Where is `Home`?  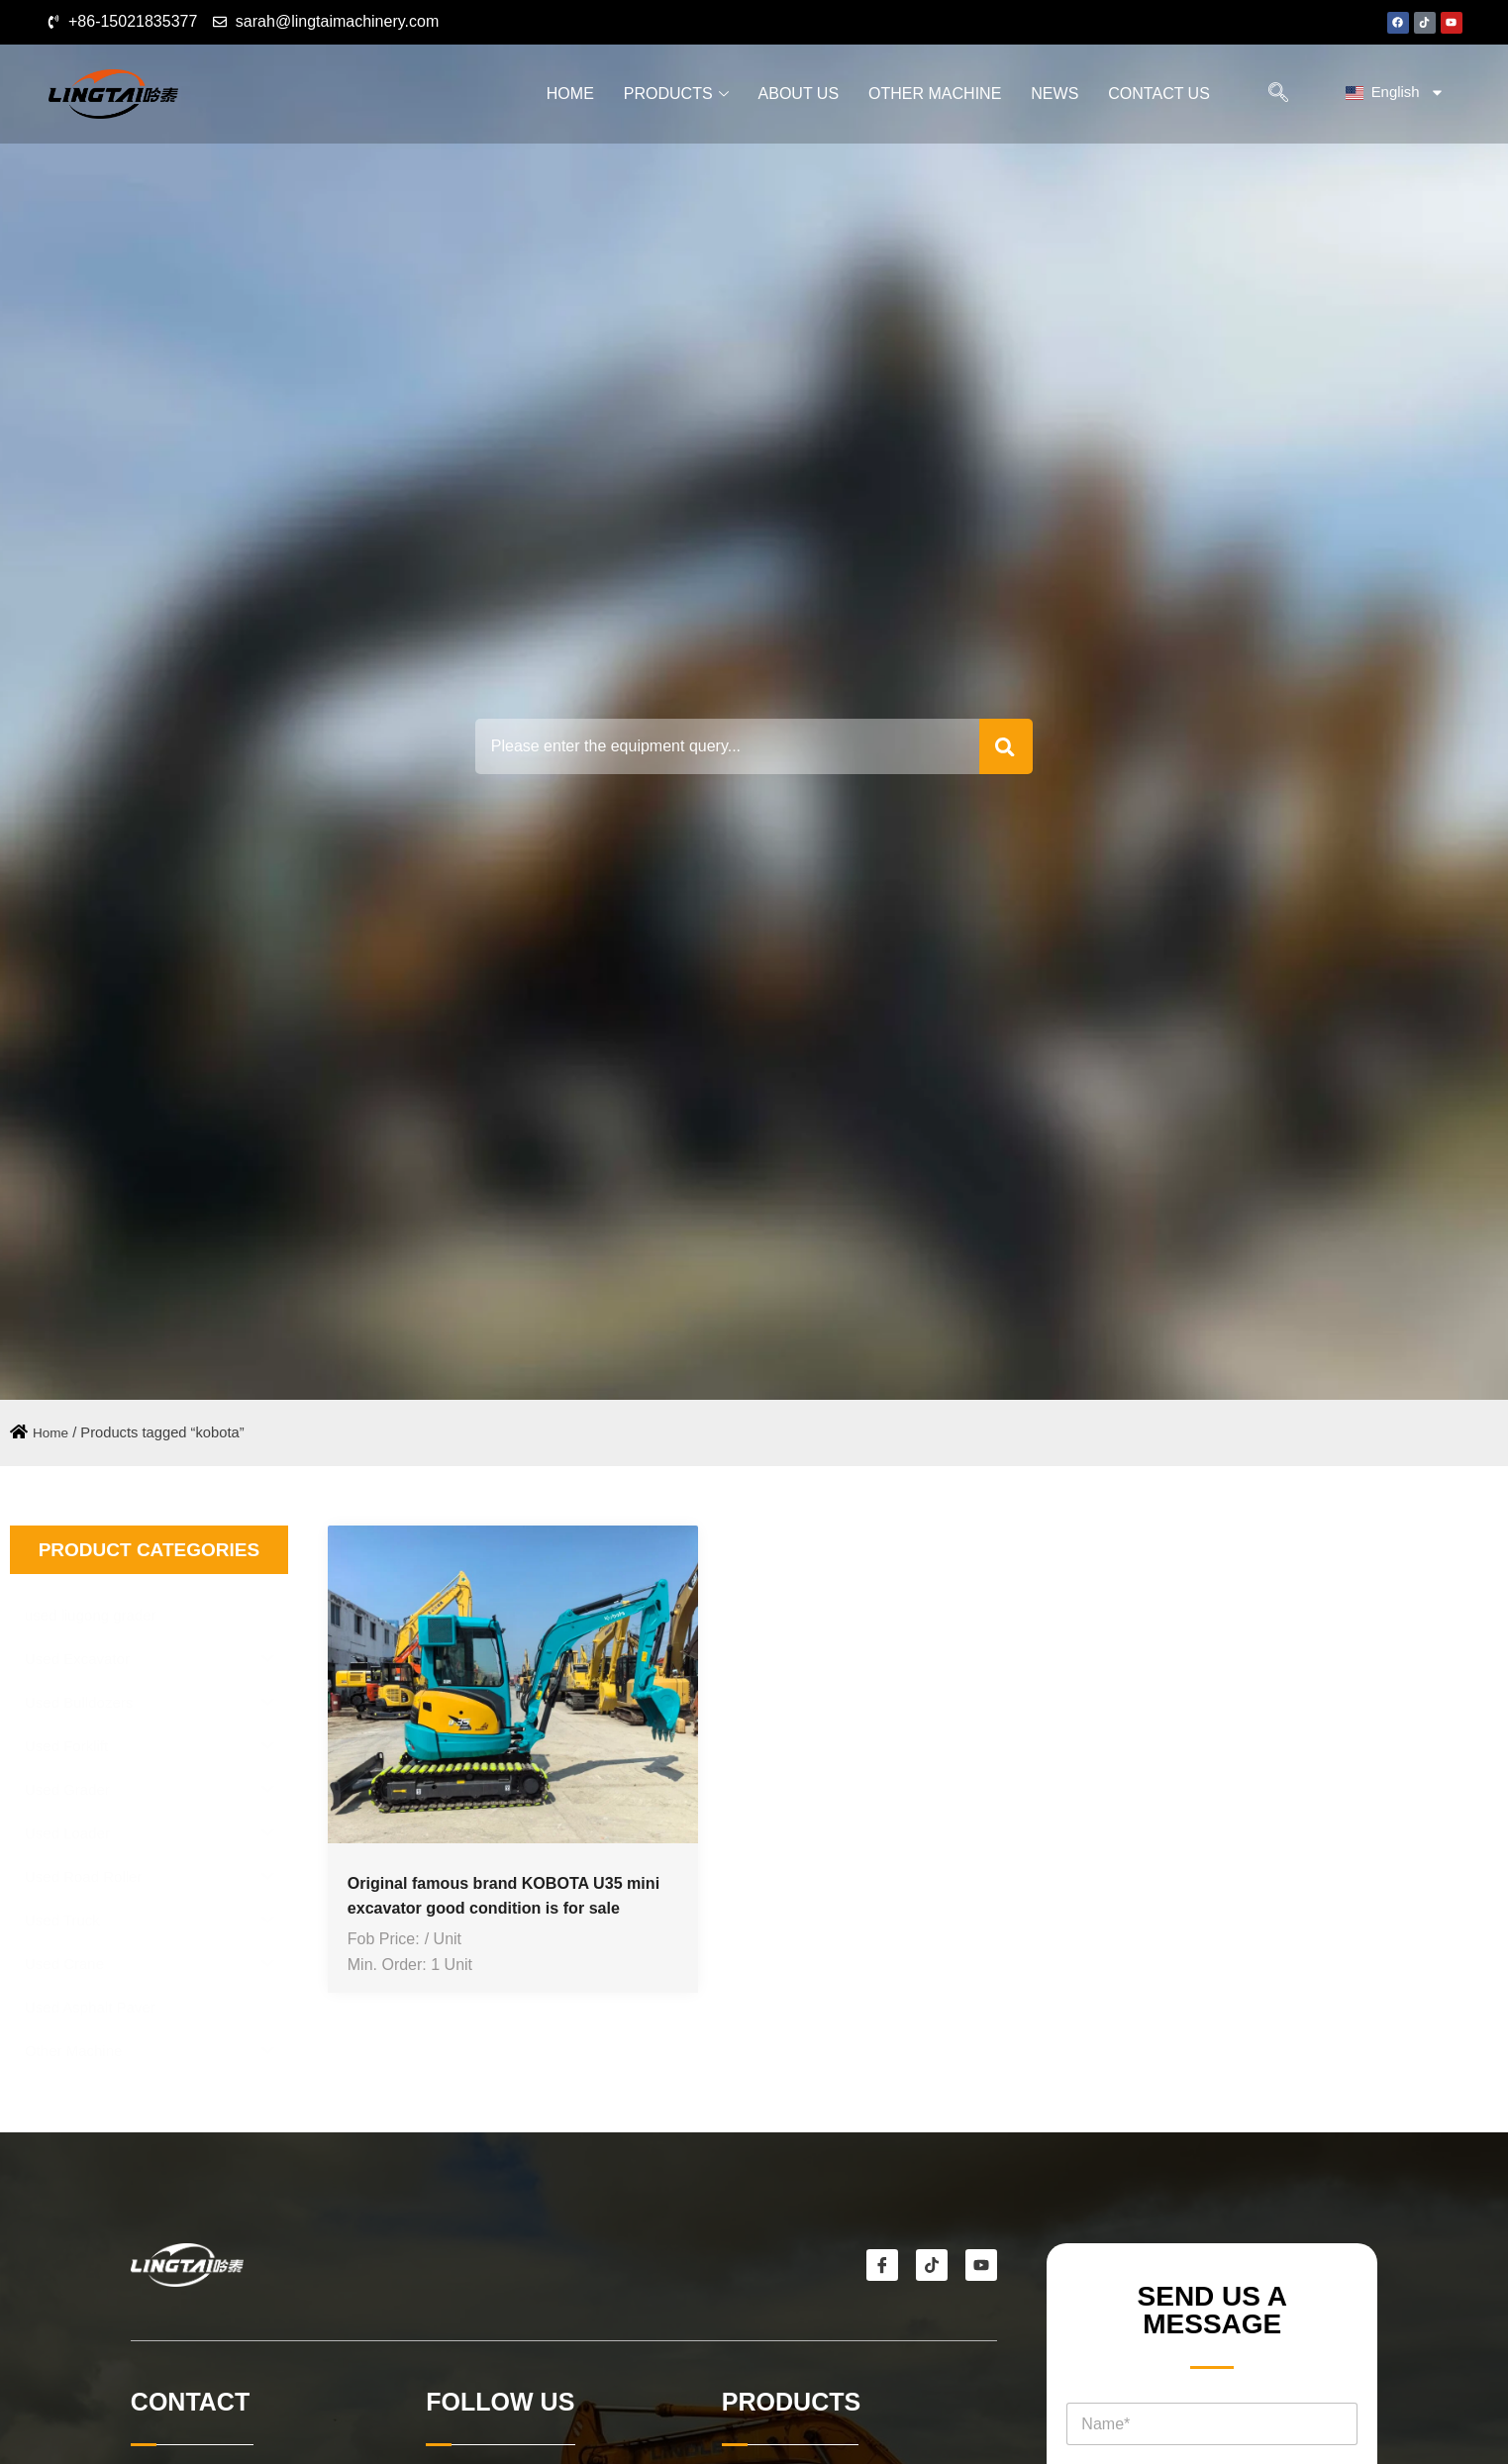 Home is located at coordinates (570, 93).